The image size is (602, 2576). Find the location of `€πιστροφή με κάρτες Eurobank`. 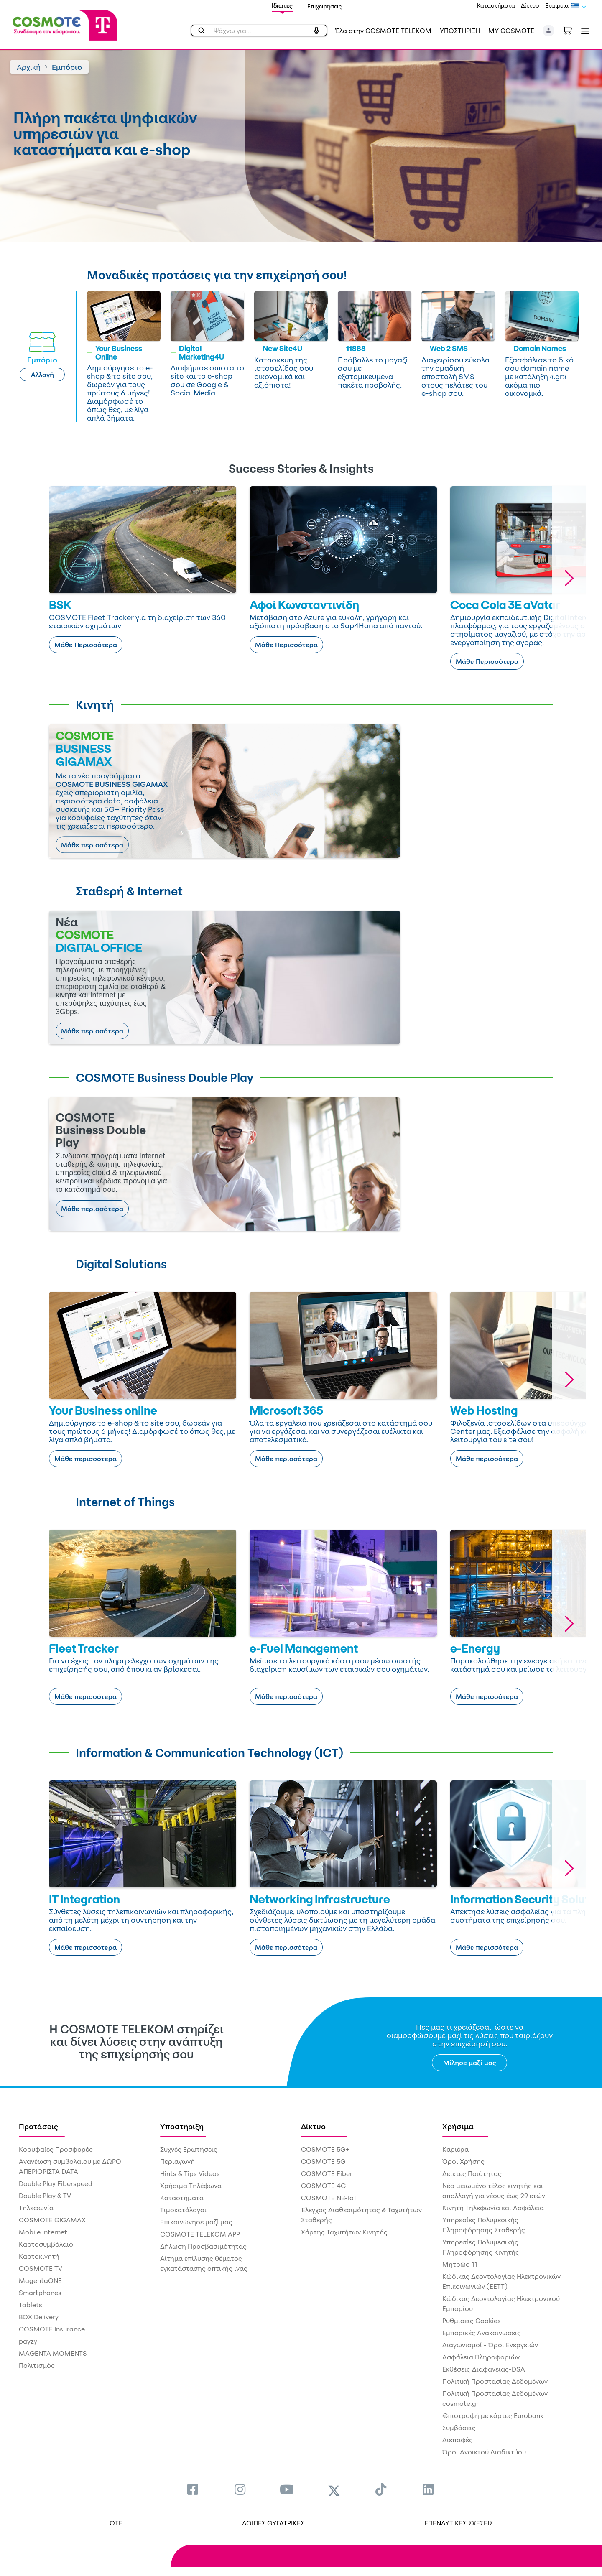

€πιστροφή με κάρτες Eurobank is located at coordinates (492, 2415).